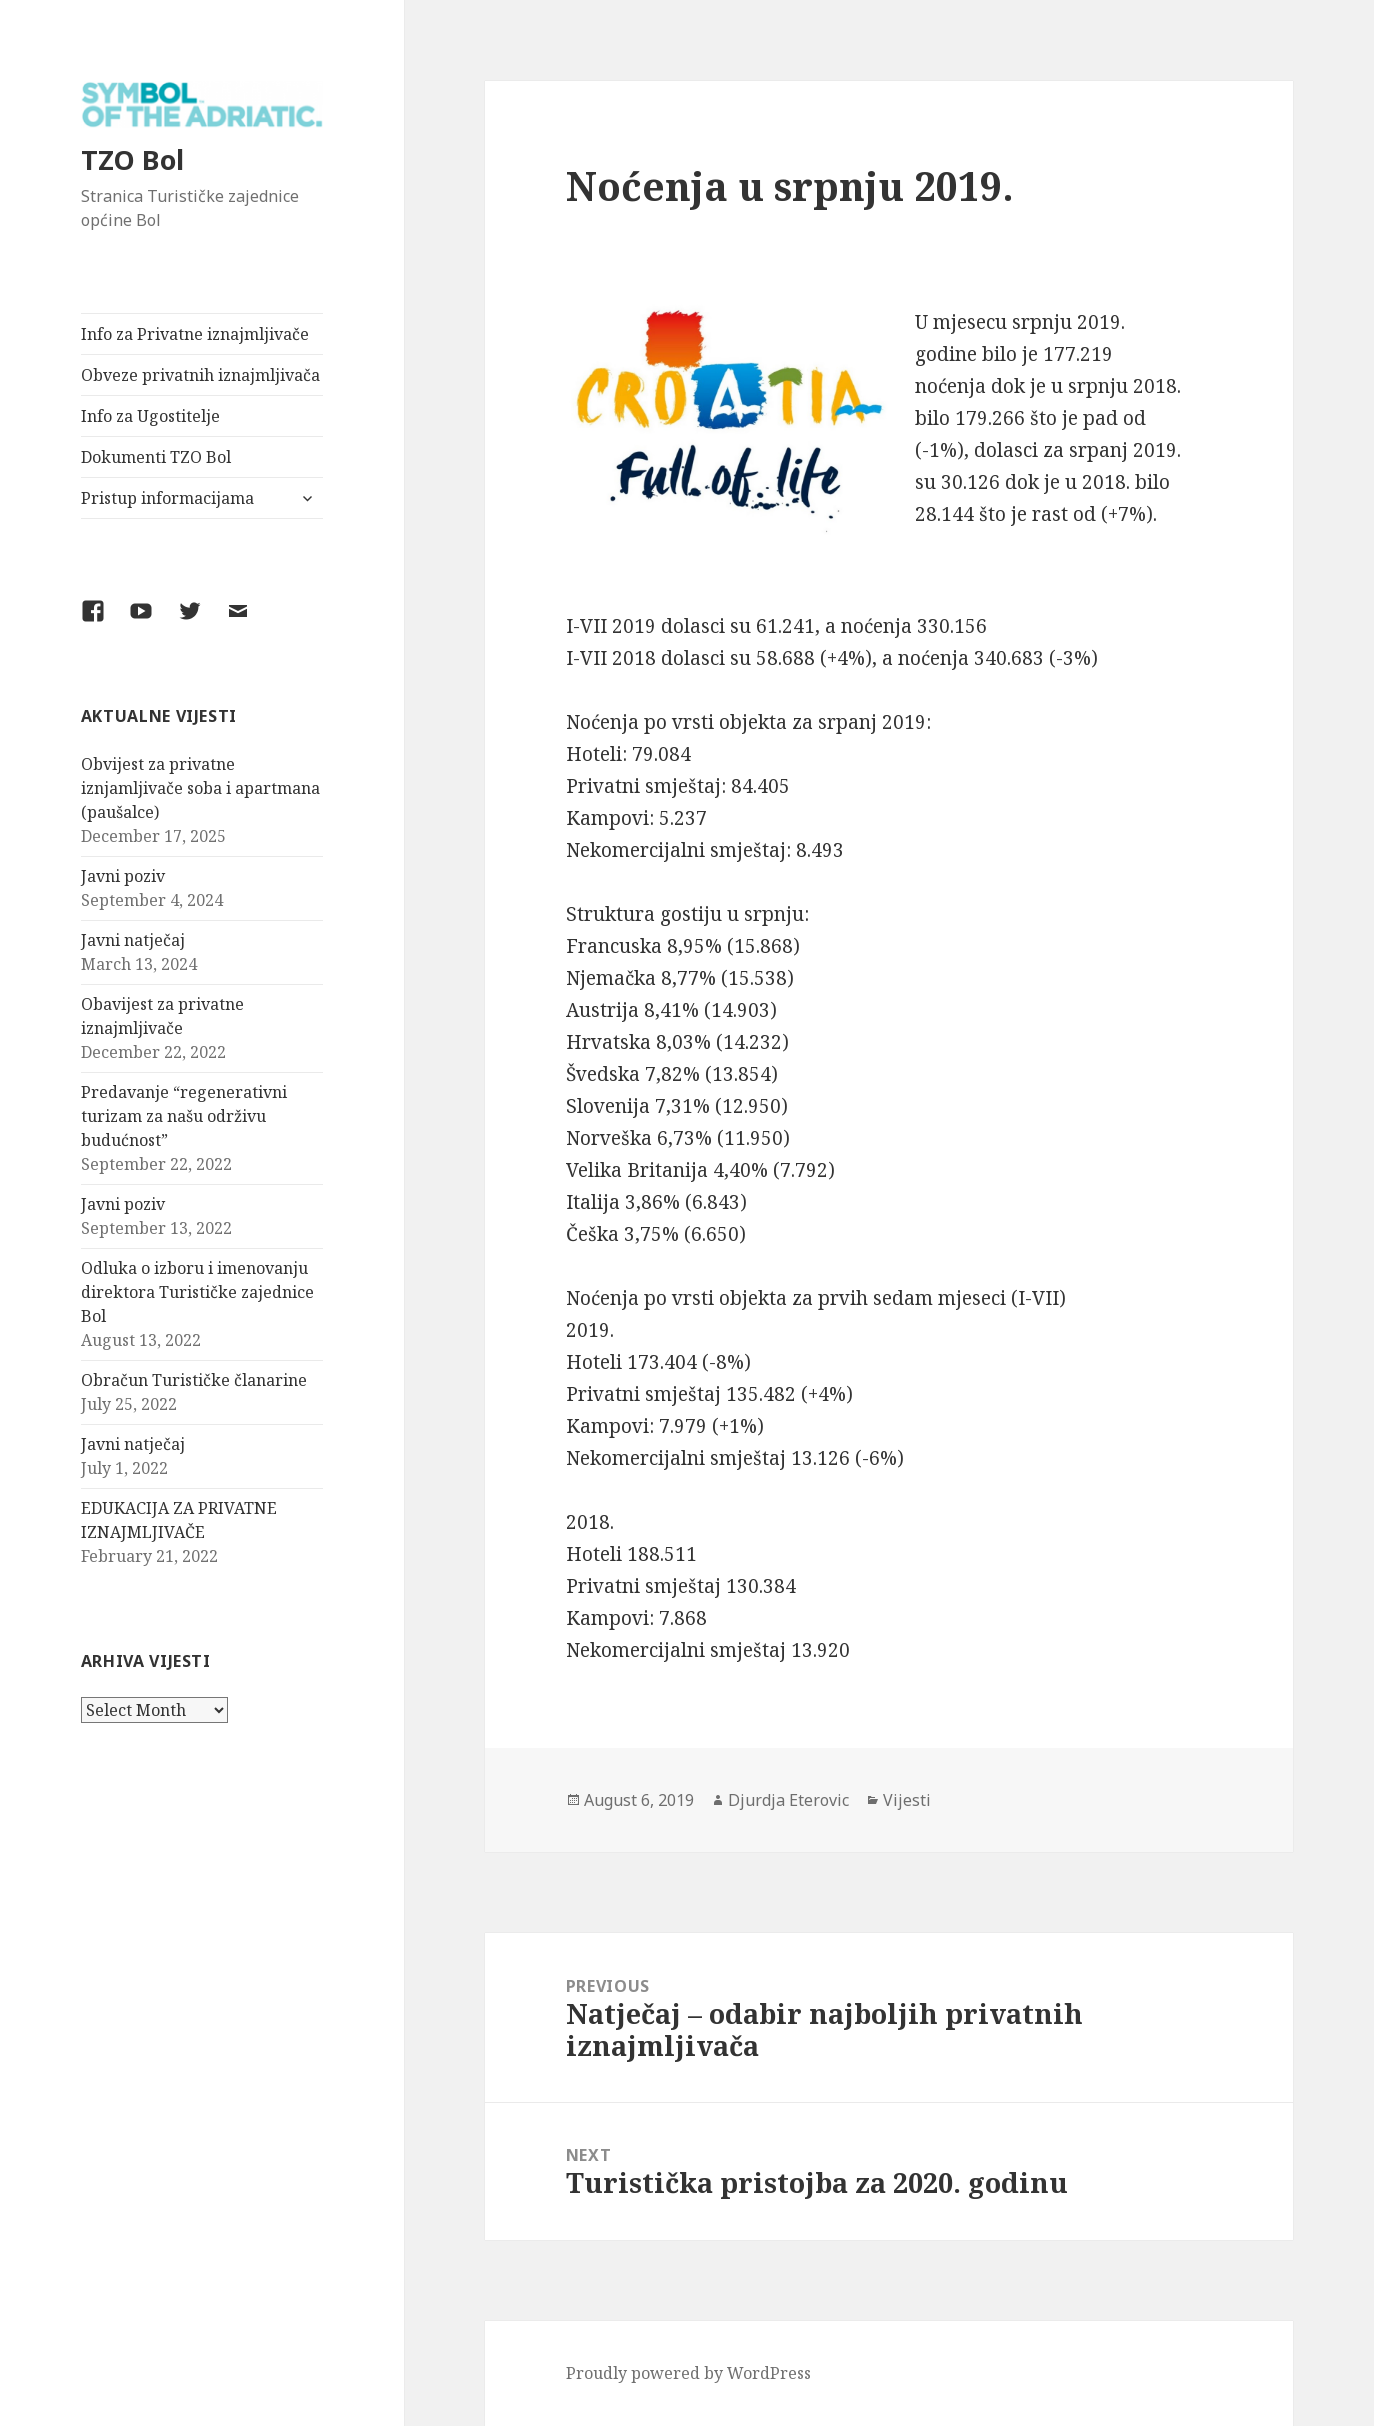 This screenshot has height=2426, width=1374. Describe the element at coordinates (123, 876) in the screenshot. I see `Javni poziv` at that location.